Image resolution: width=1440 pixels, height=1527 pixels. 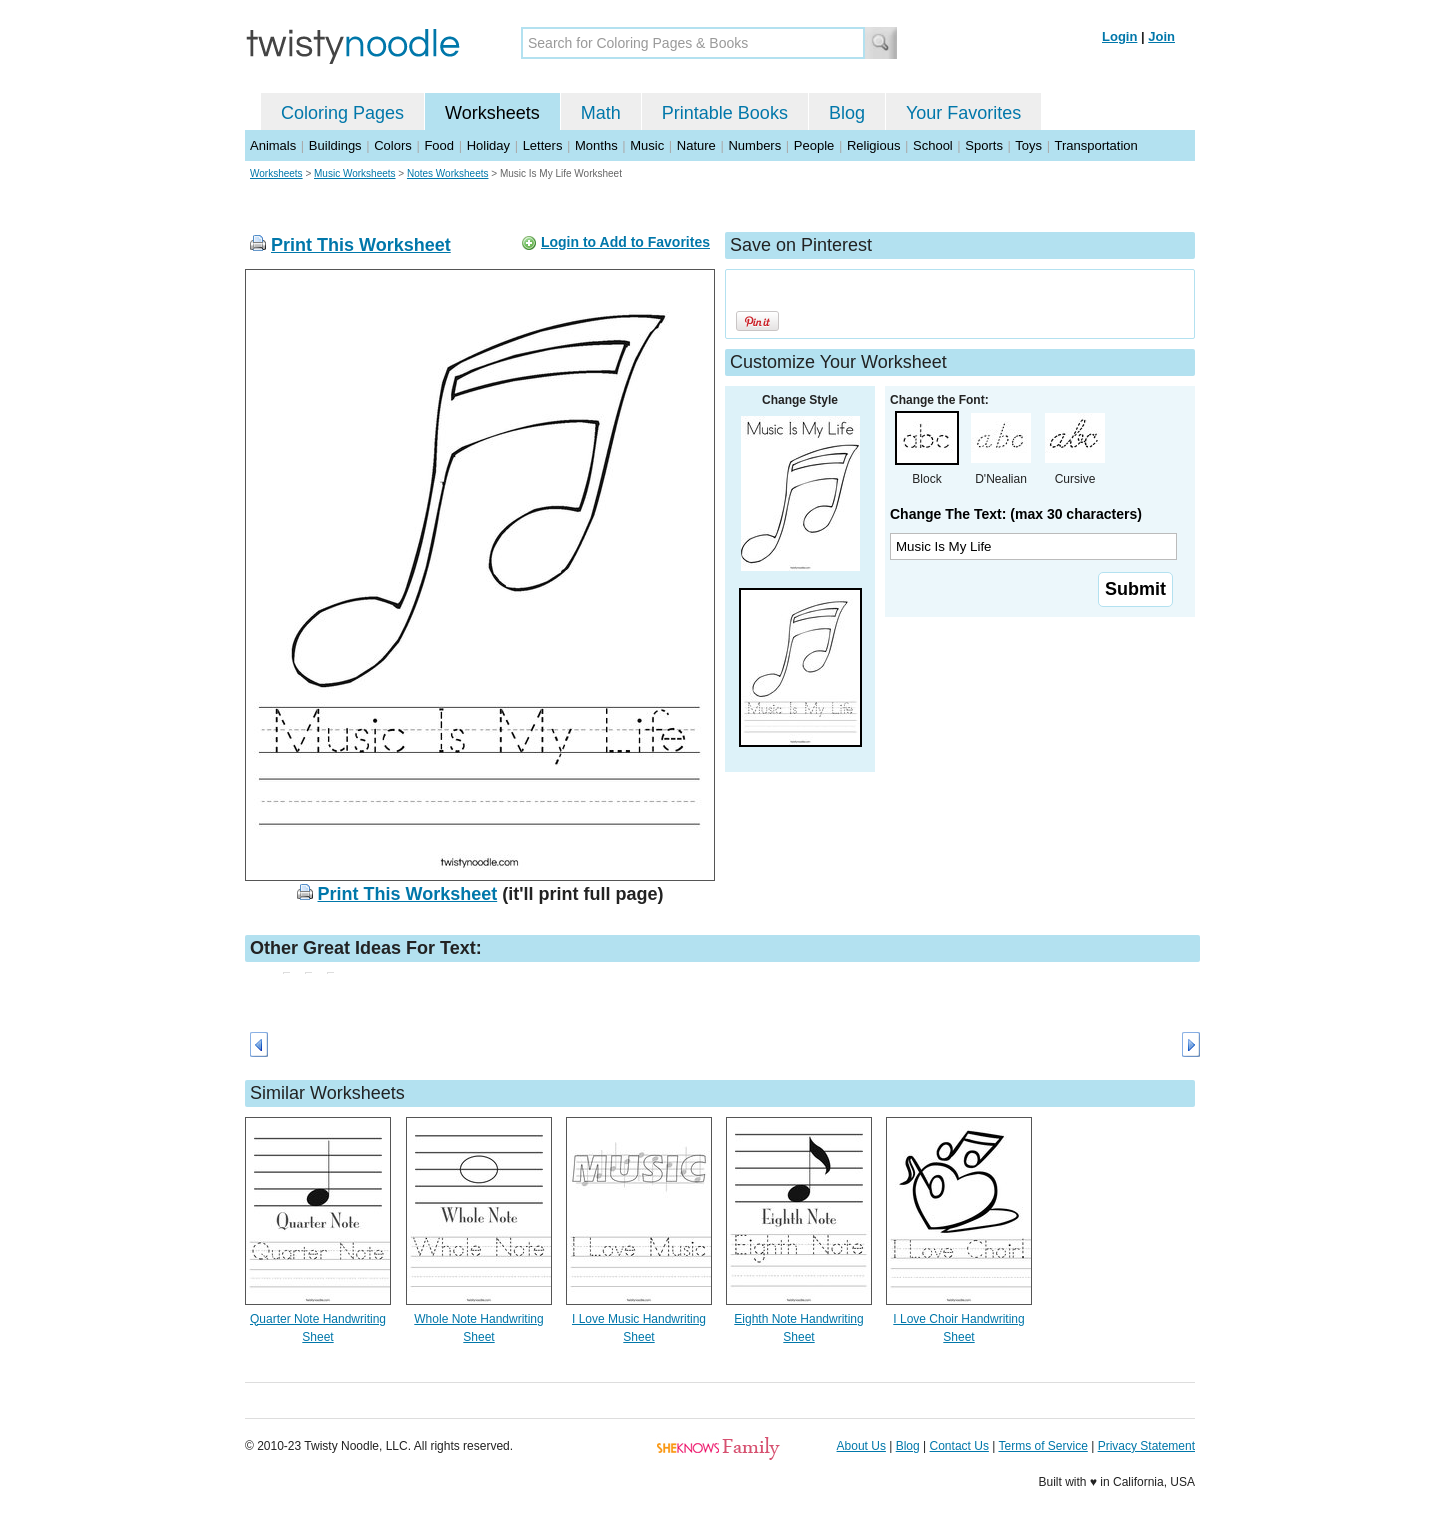 What do you see at coordinates (625, 242) in the screenshot?
I see `Login to Add to Favorites` at bounding box center [625, 242].